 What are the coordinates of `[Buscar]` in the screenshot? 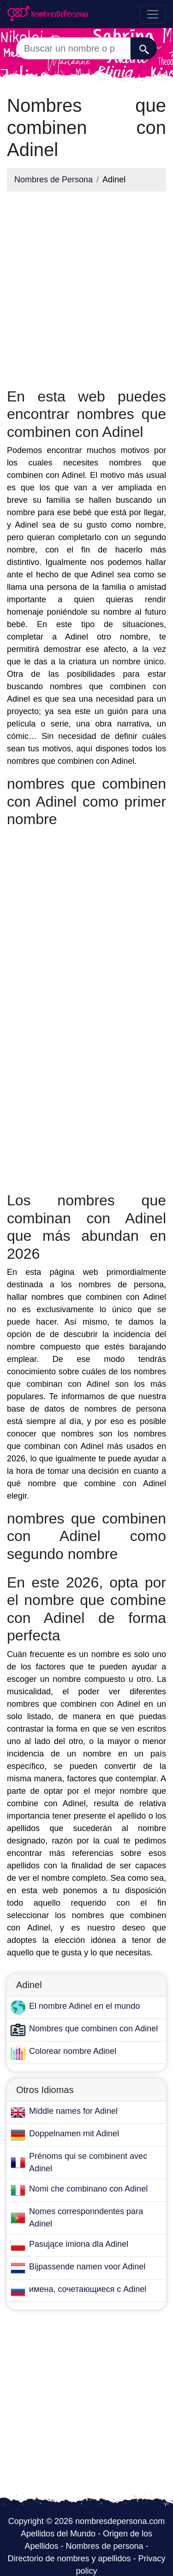 It's located at (144, 48).